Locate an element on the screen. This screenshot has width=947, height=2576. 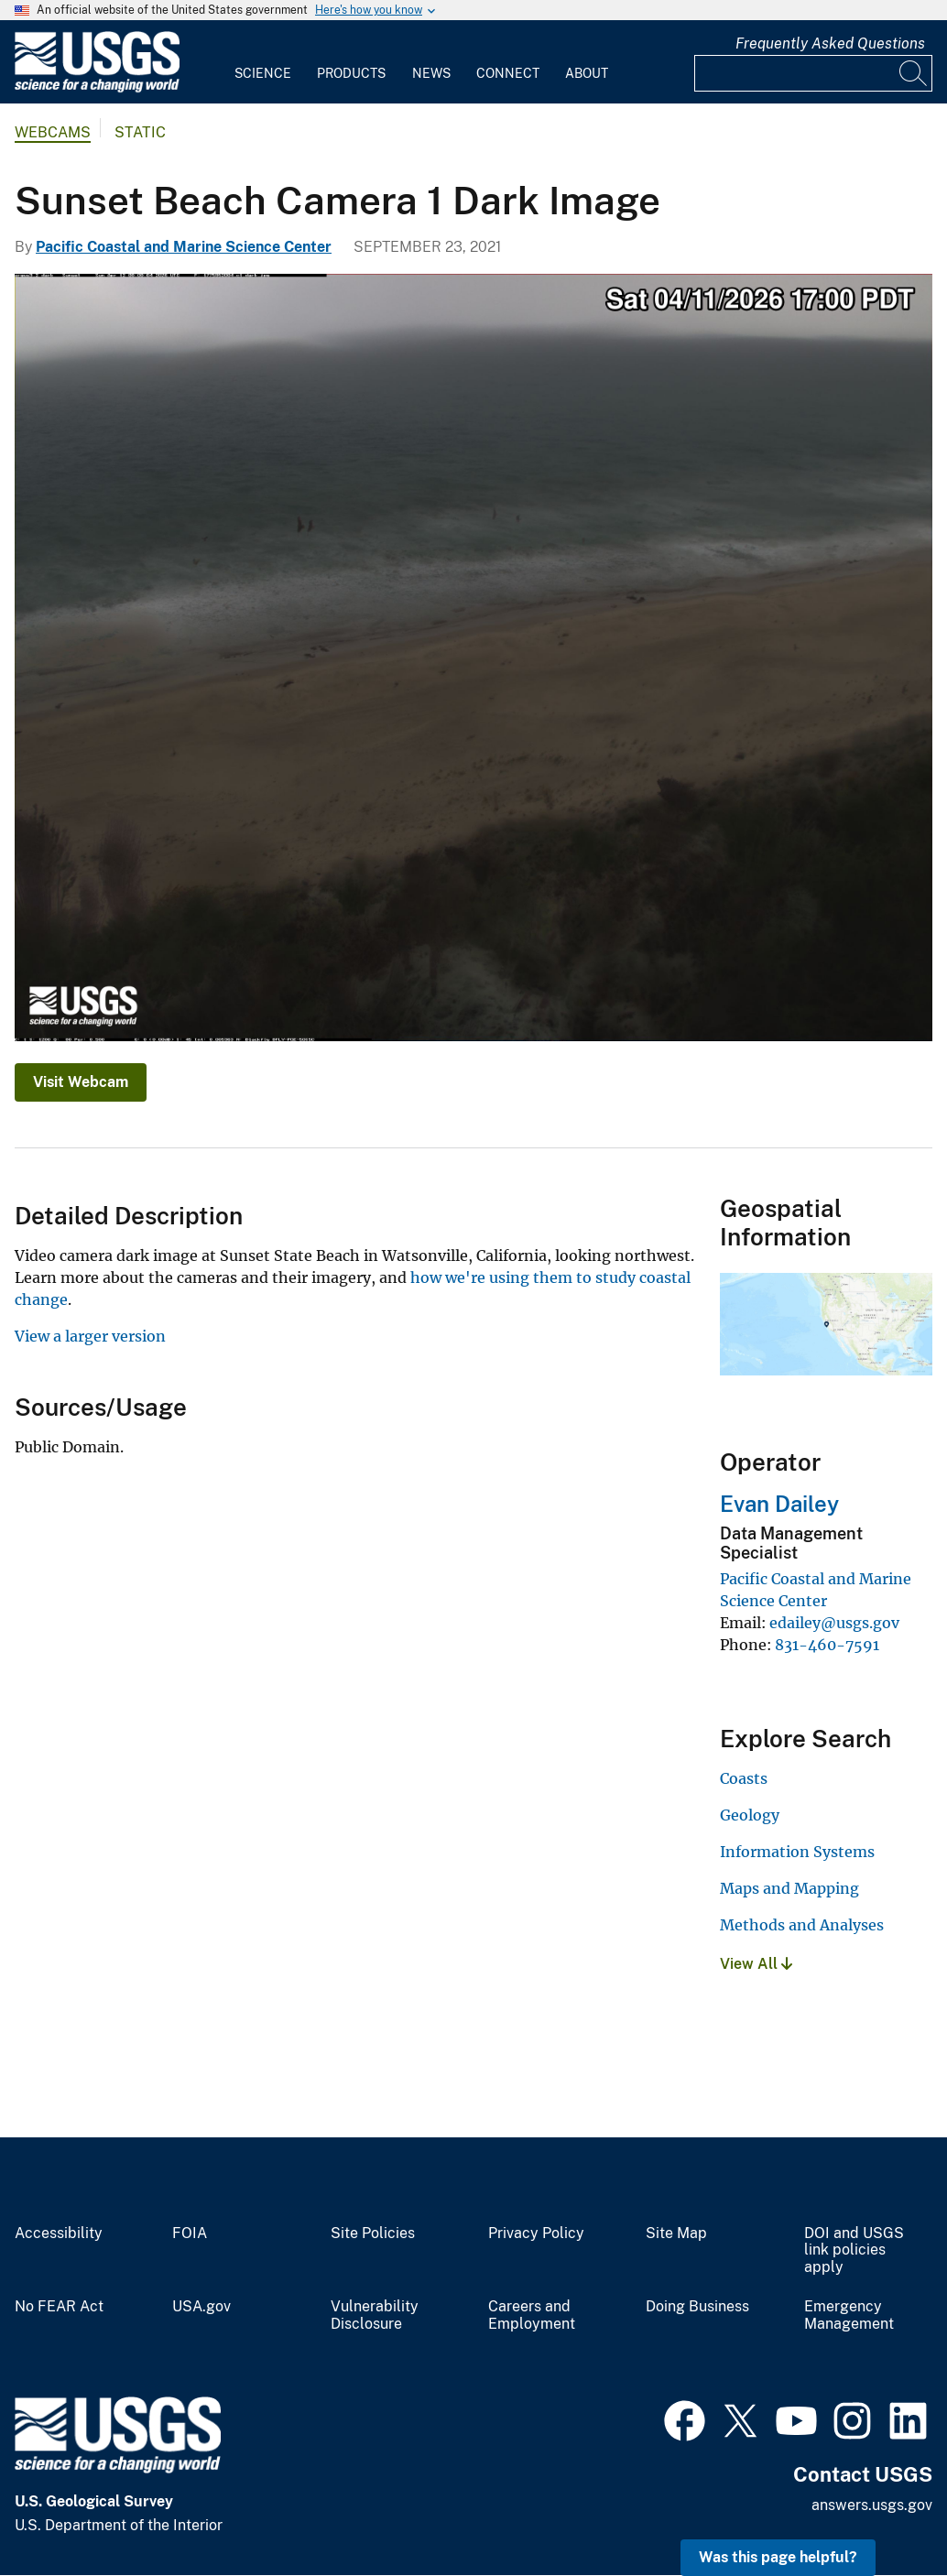
Emergency Management is located at coordinates (849, 2315).